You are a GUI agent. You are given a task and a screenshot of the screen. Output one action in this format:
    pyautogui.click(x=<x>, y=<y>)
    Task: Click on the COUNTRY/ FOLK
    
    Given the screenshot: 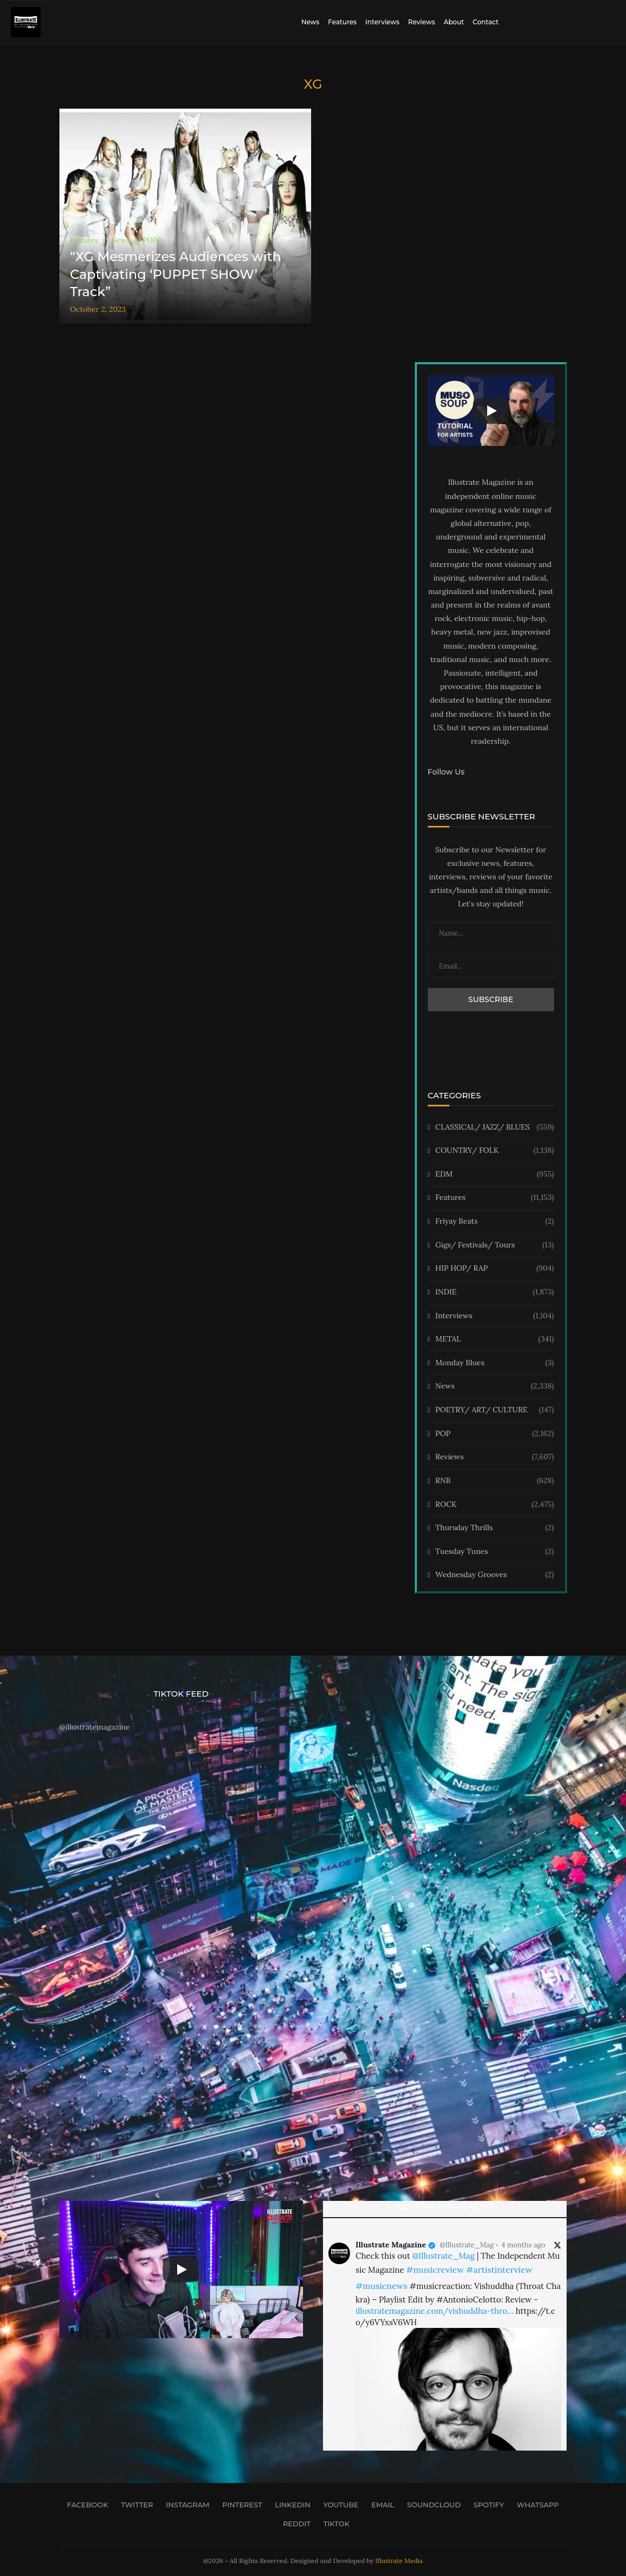 What is the action you would take?
    pyautogui.click(x=494, y=1150)
    